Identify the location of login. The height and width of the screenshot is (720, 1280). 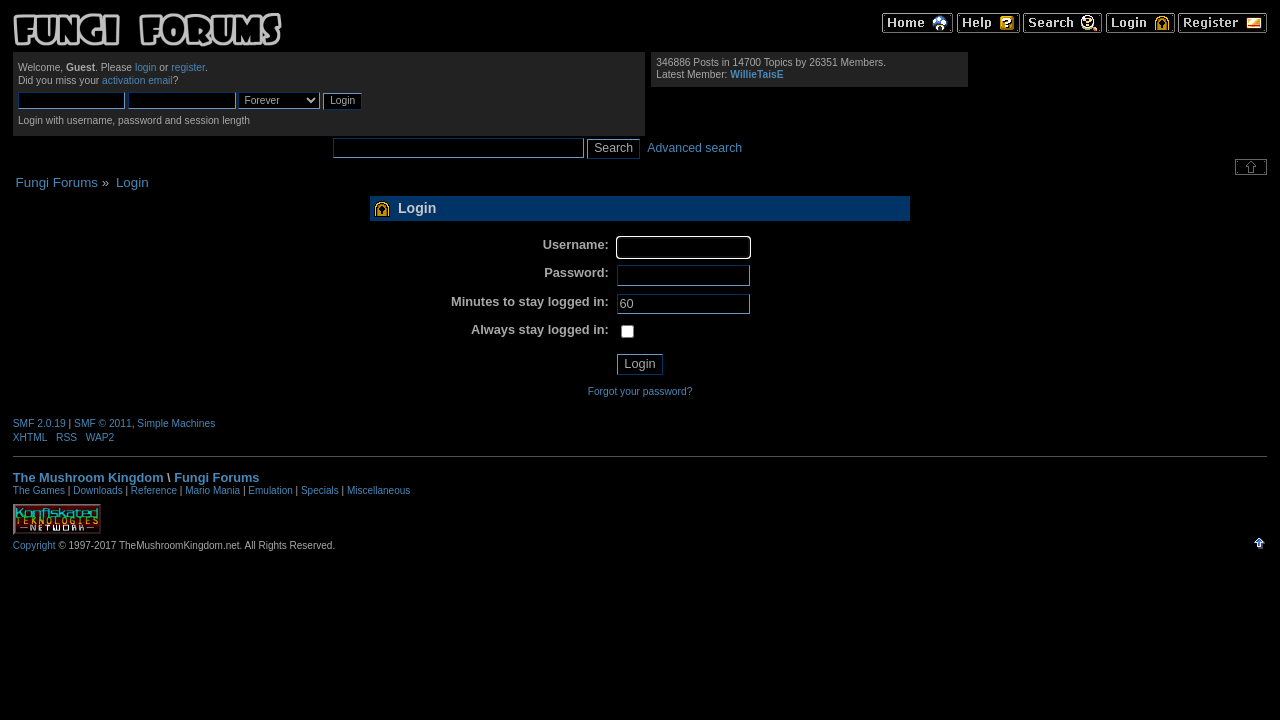
(146, 67).